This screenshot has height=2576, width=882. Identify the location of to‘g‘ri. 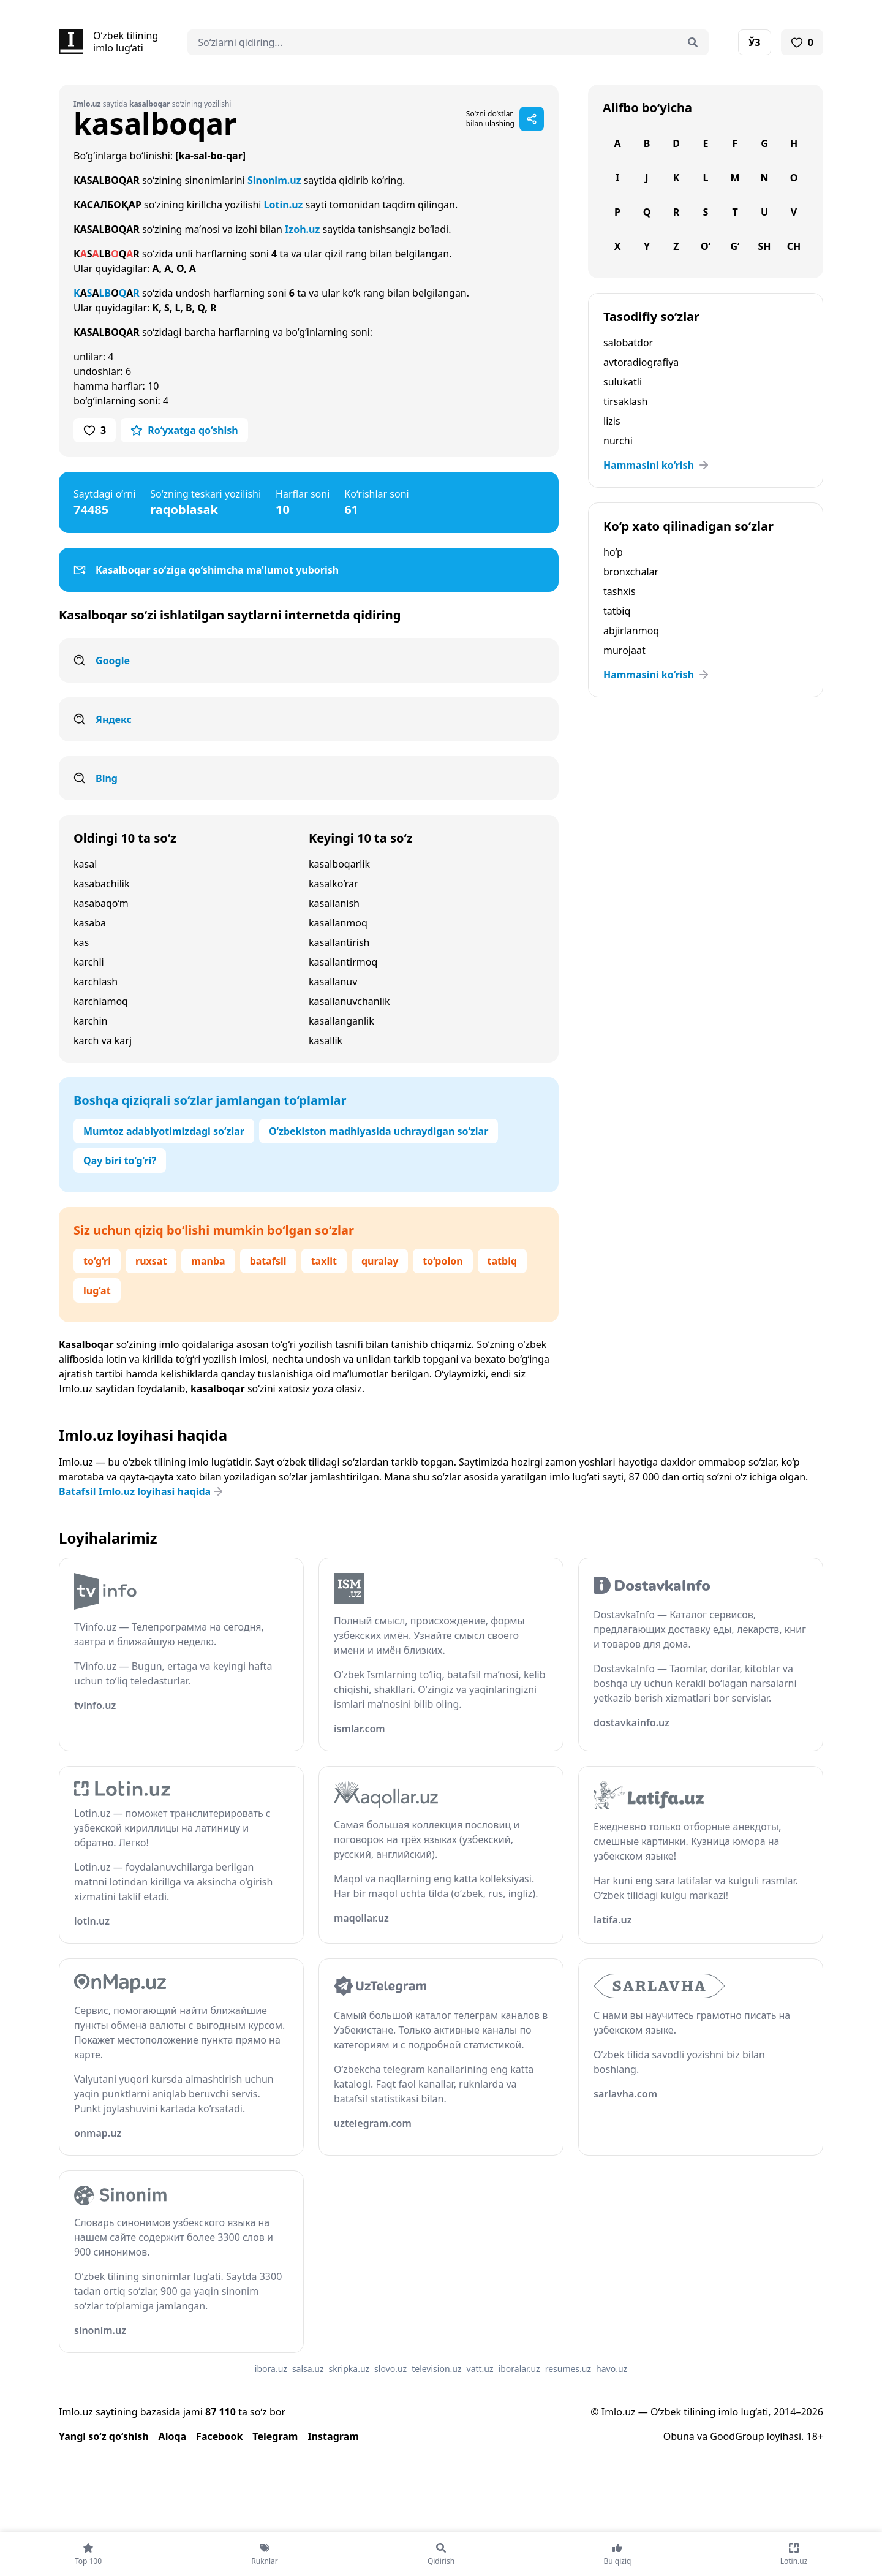
(97, 1261).